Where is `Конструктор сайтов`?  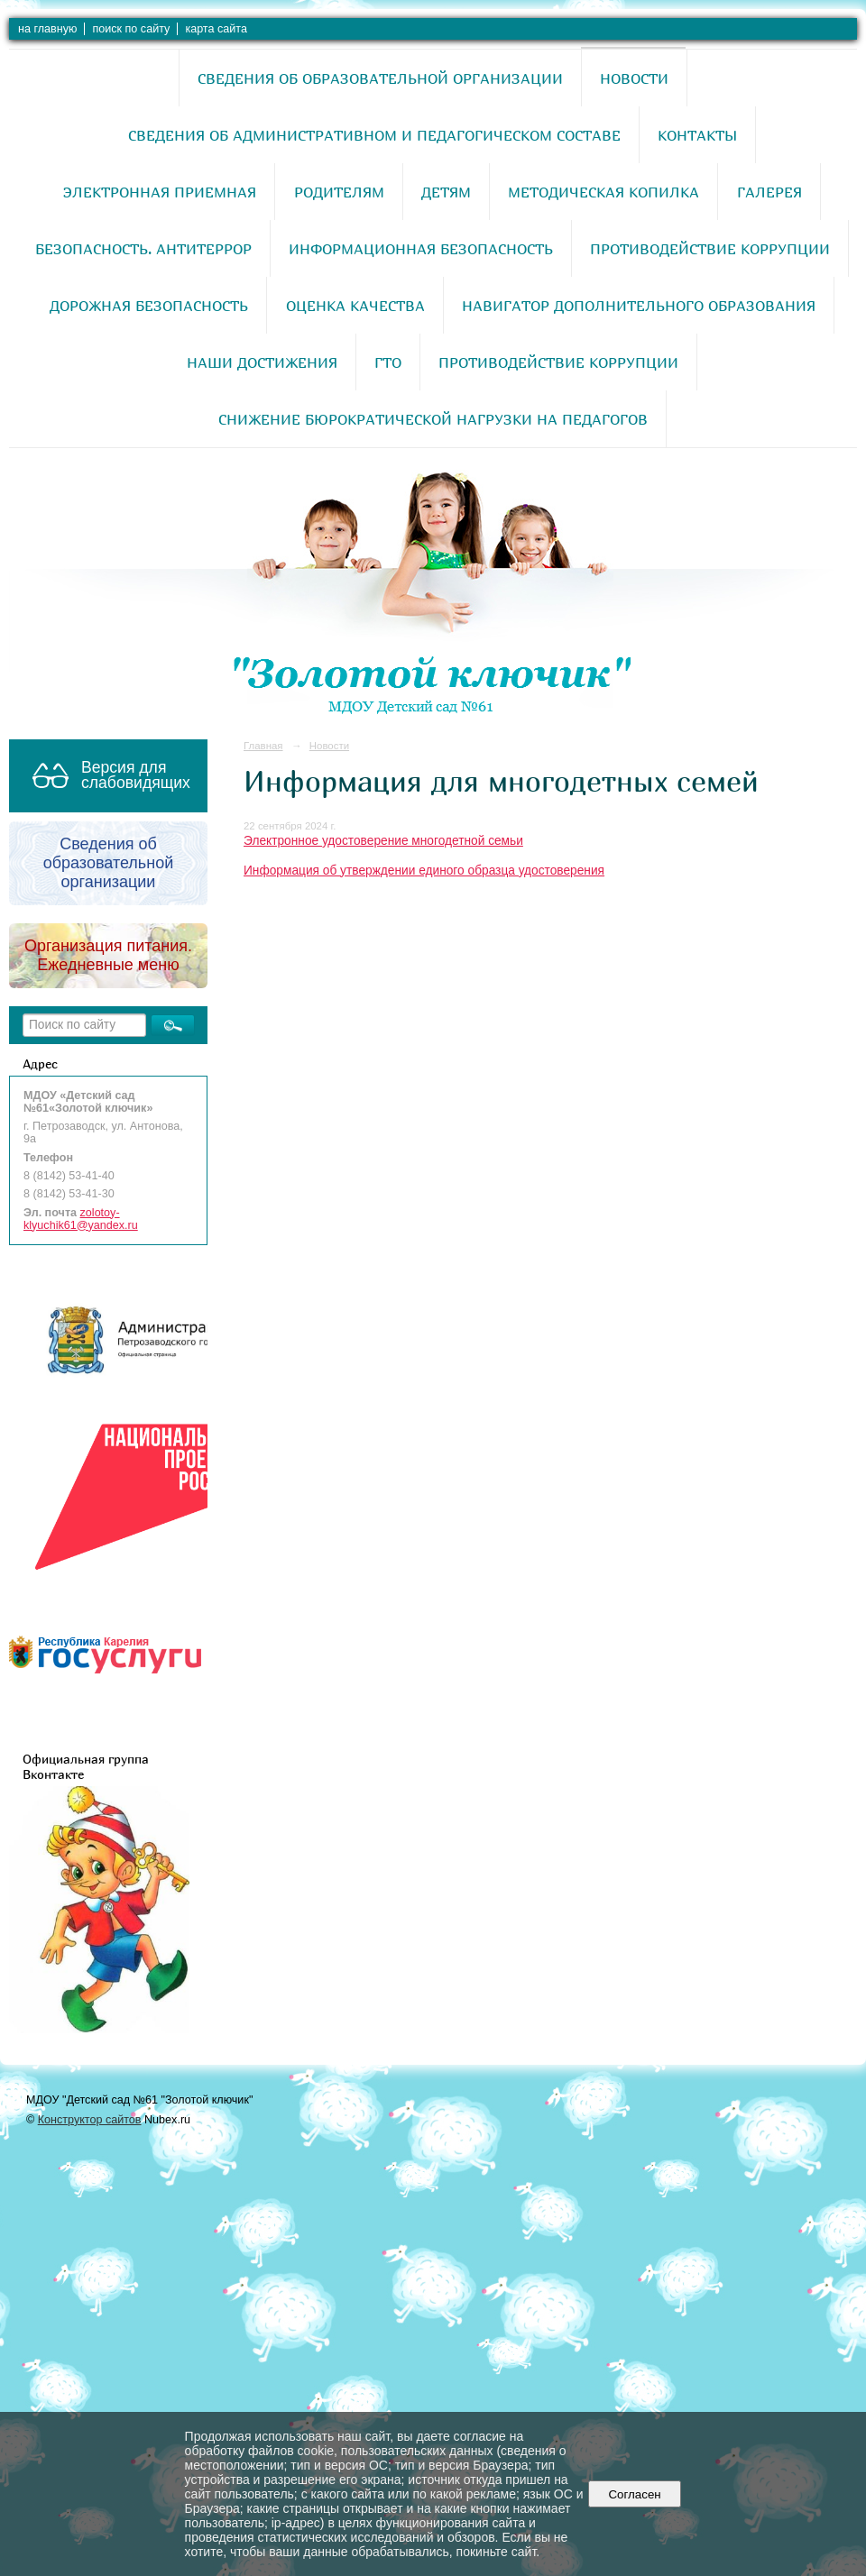 Конструктор сайтов is located at coordinates (90, 2119).